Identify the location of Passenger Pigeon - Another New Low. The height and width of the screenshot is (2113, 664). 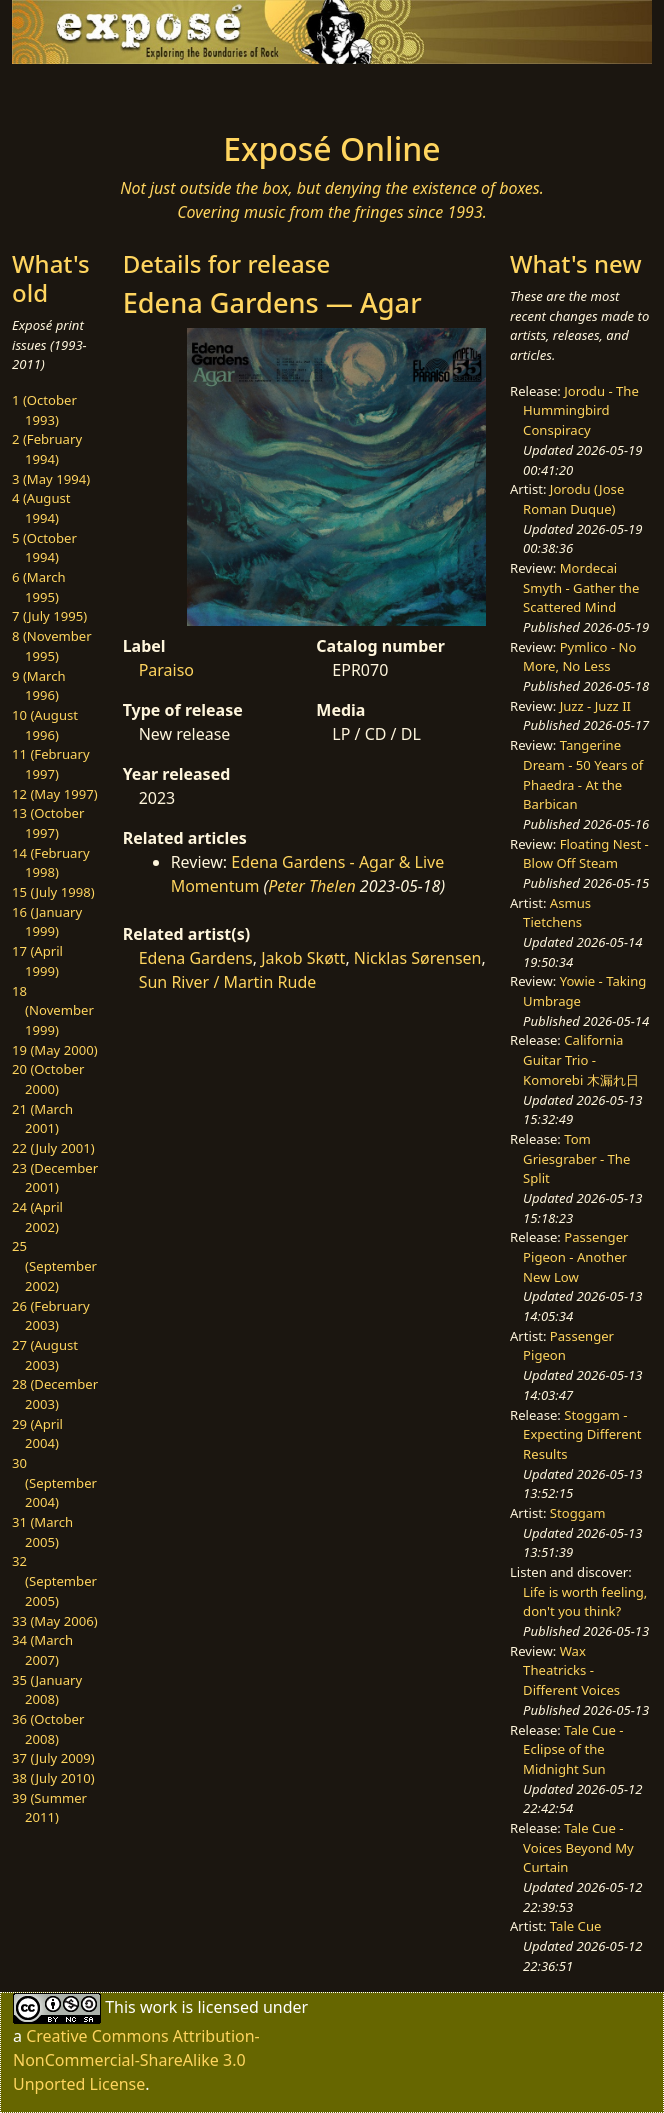
(575, 1256).